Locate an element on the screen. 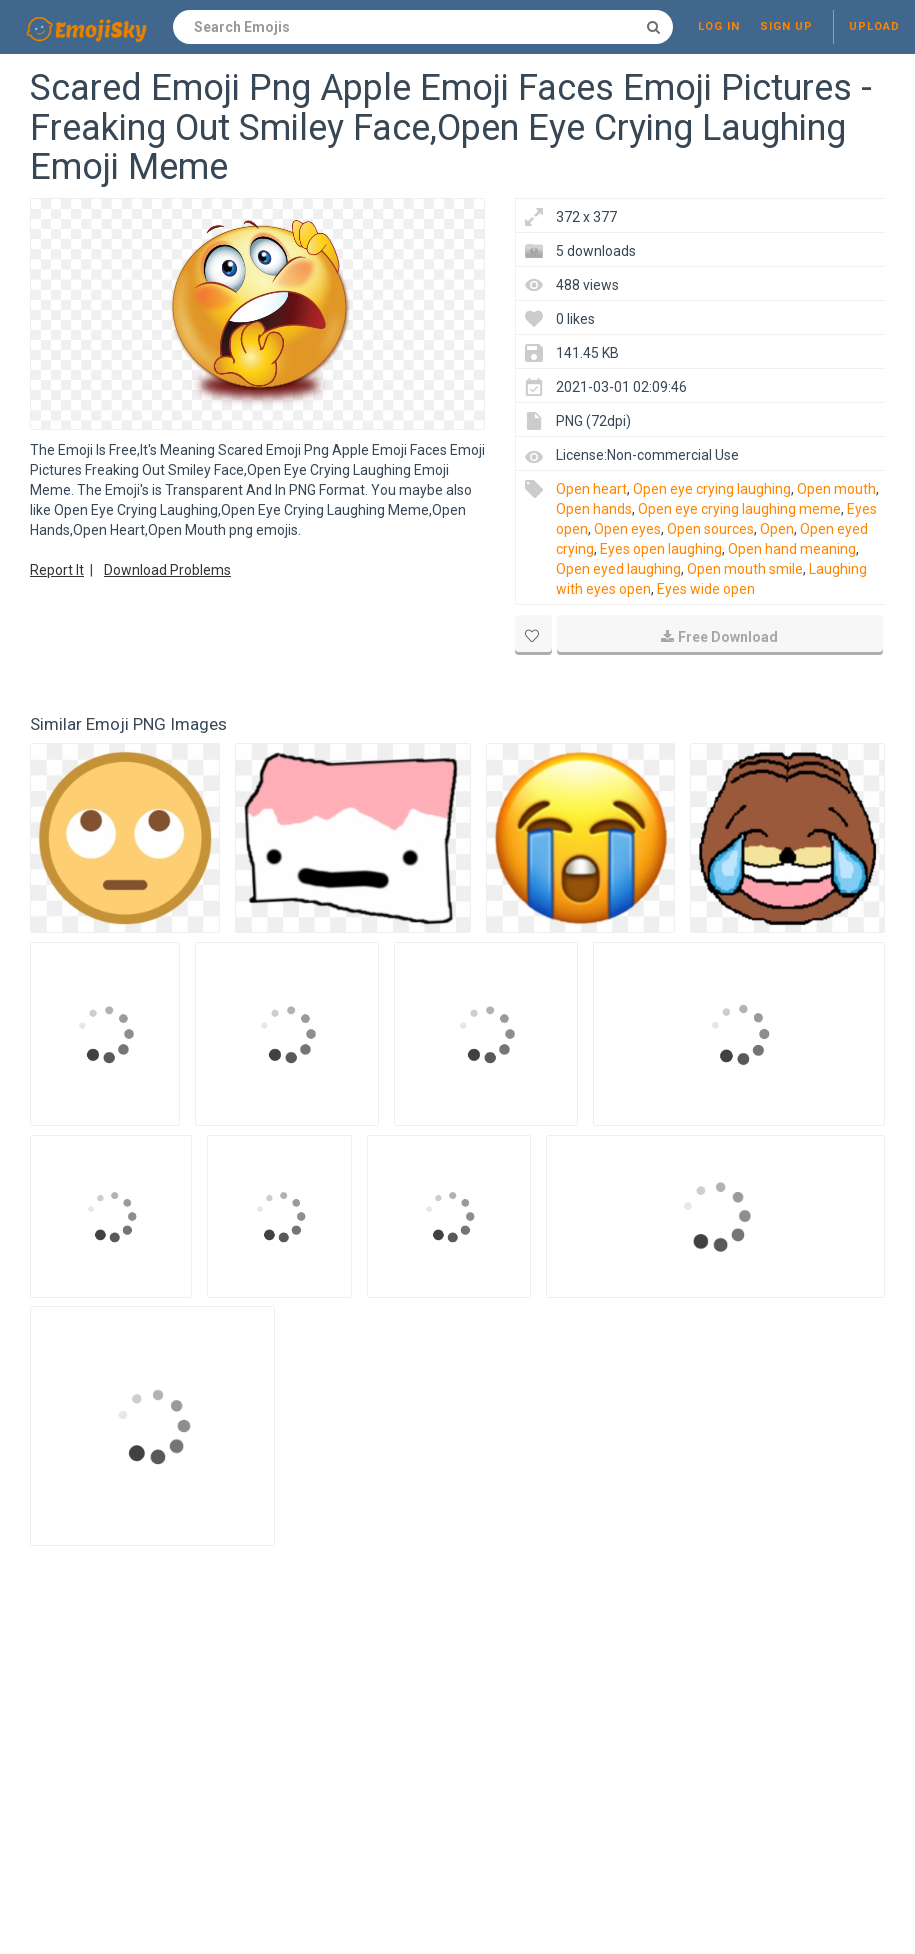 This screenshot has height=1954, width=915. Open hands is located at coordinates (594, 509).